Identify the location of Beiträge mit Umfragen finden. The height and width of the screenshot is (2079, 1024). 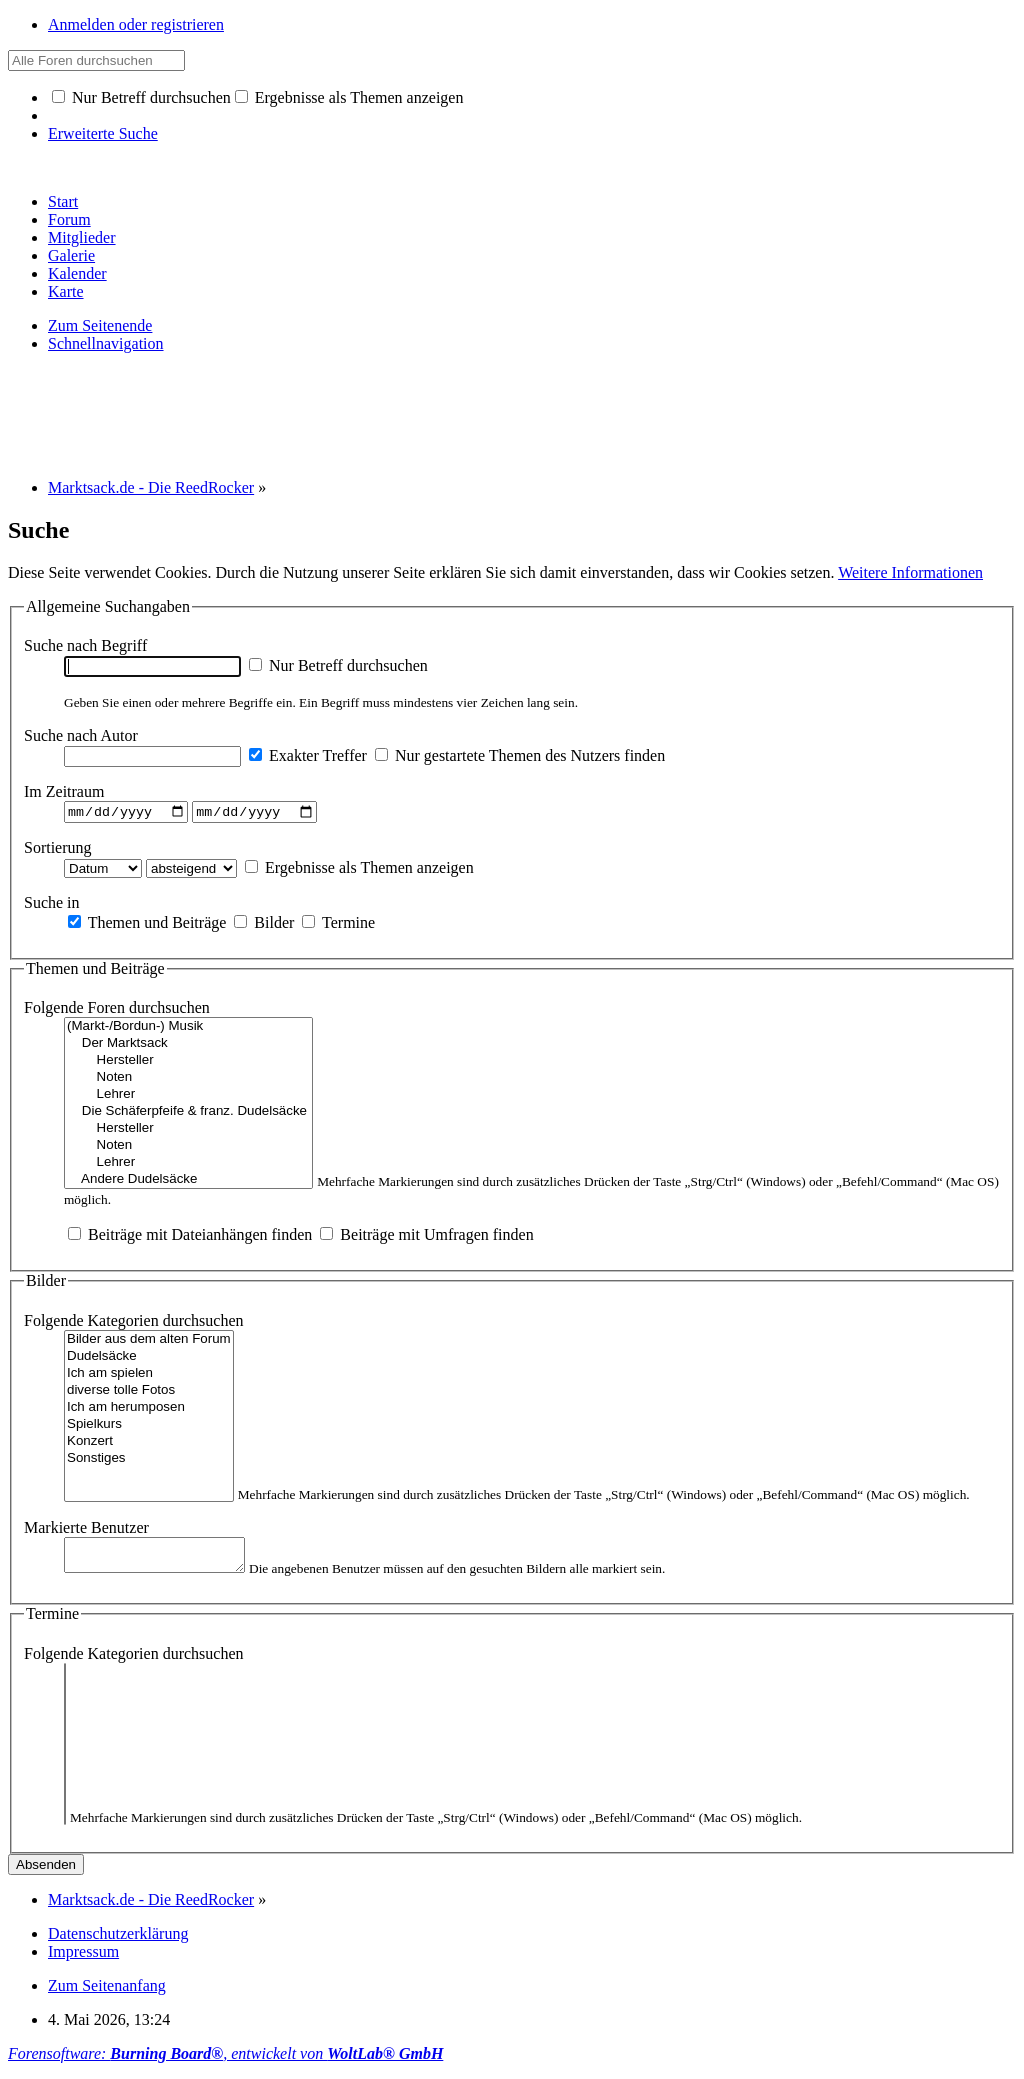
(426, 1237).